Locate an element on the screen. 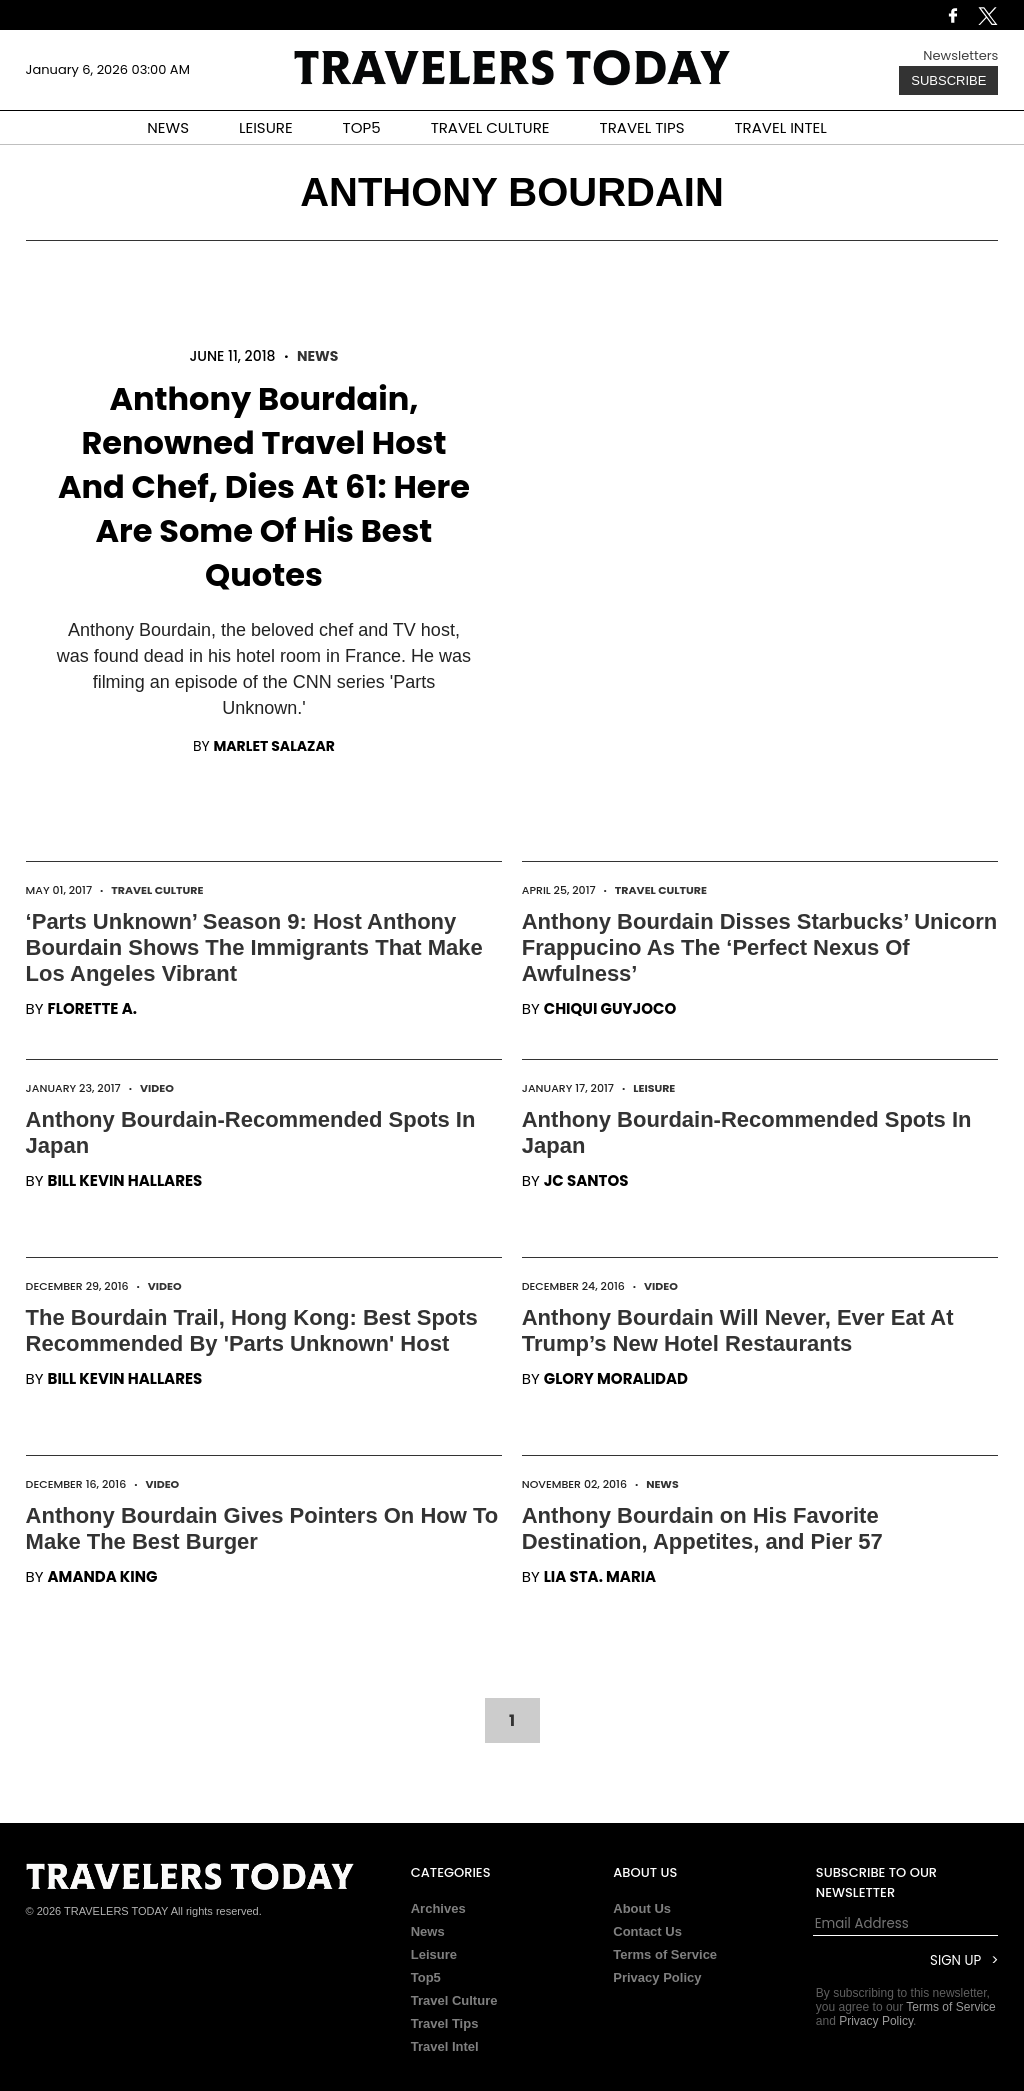  Anthony Bourdain Disses Starbucks’ Unicorn Frappucino As The ‘Perfect Nexus Of Awfulness’ is located at coordinates (760, 947).